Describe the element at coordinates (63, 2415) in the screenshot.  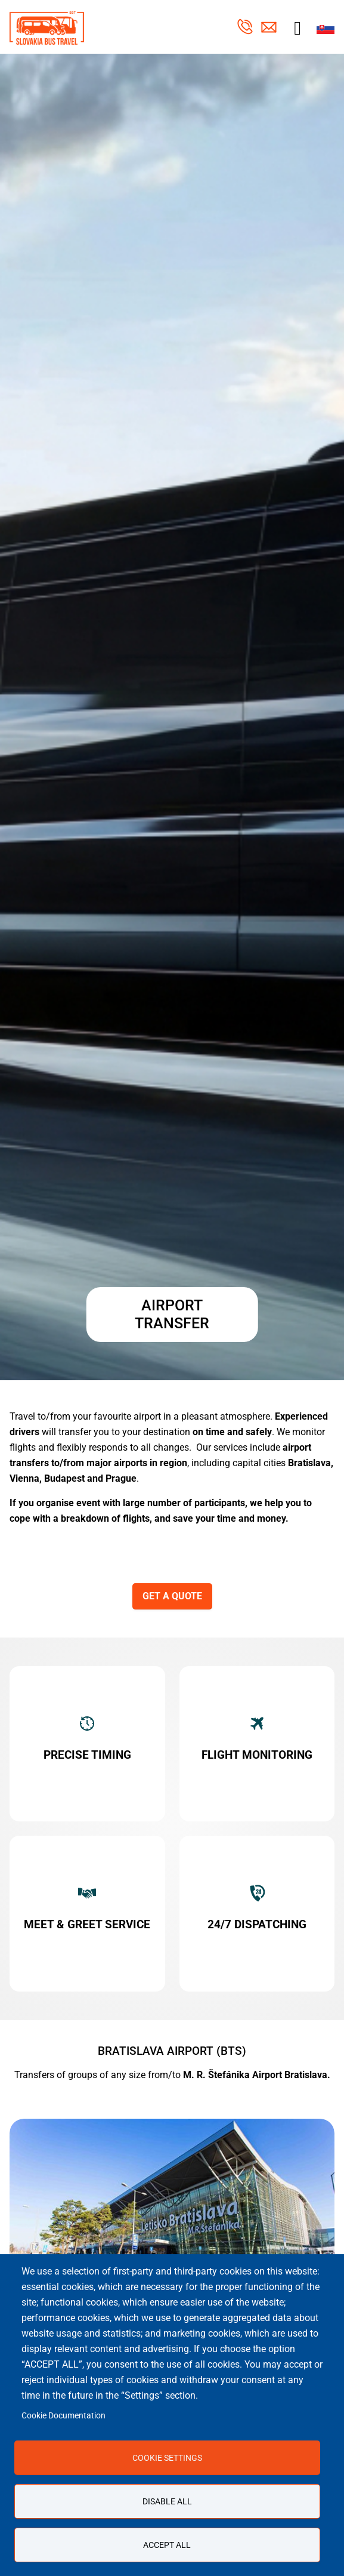
I see `Cookie Documentation` at that location.